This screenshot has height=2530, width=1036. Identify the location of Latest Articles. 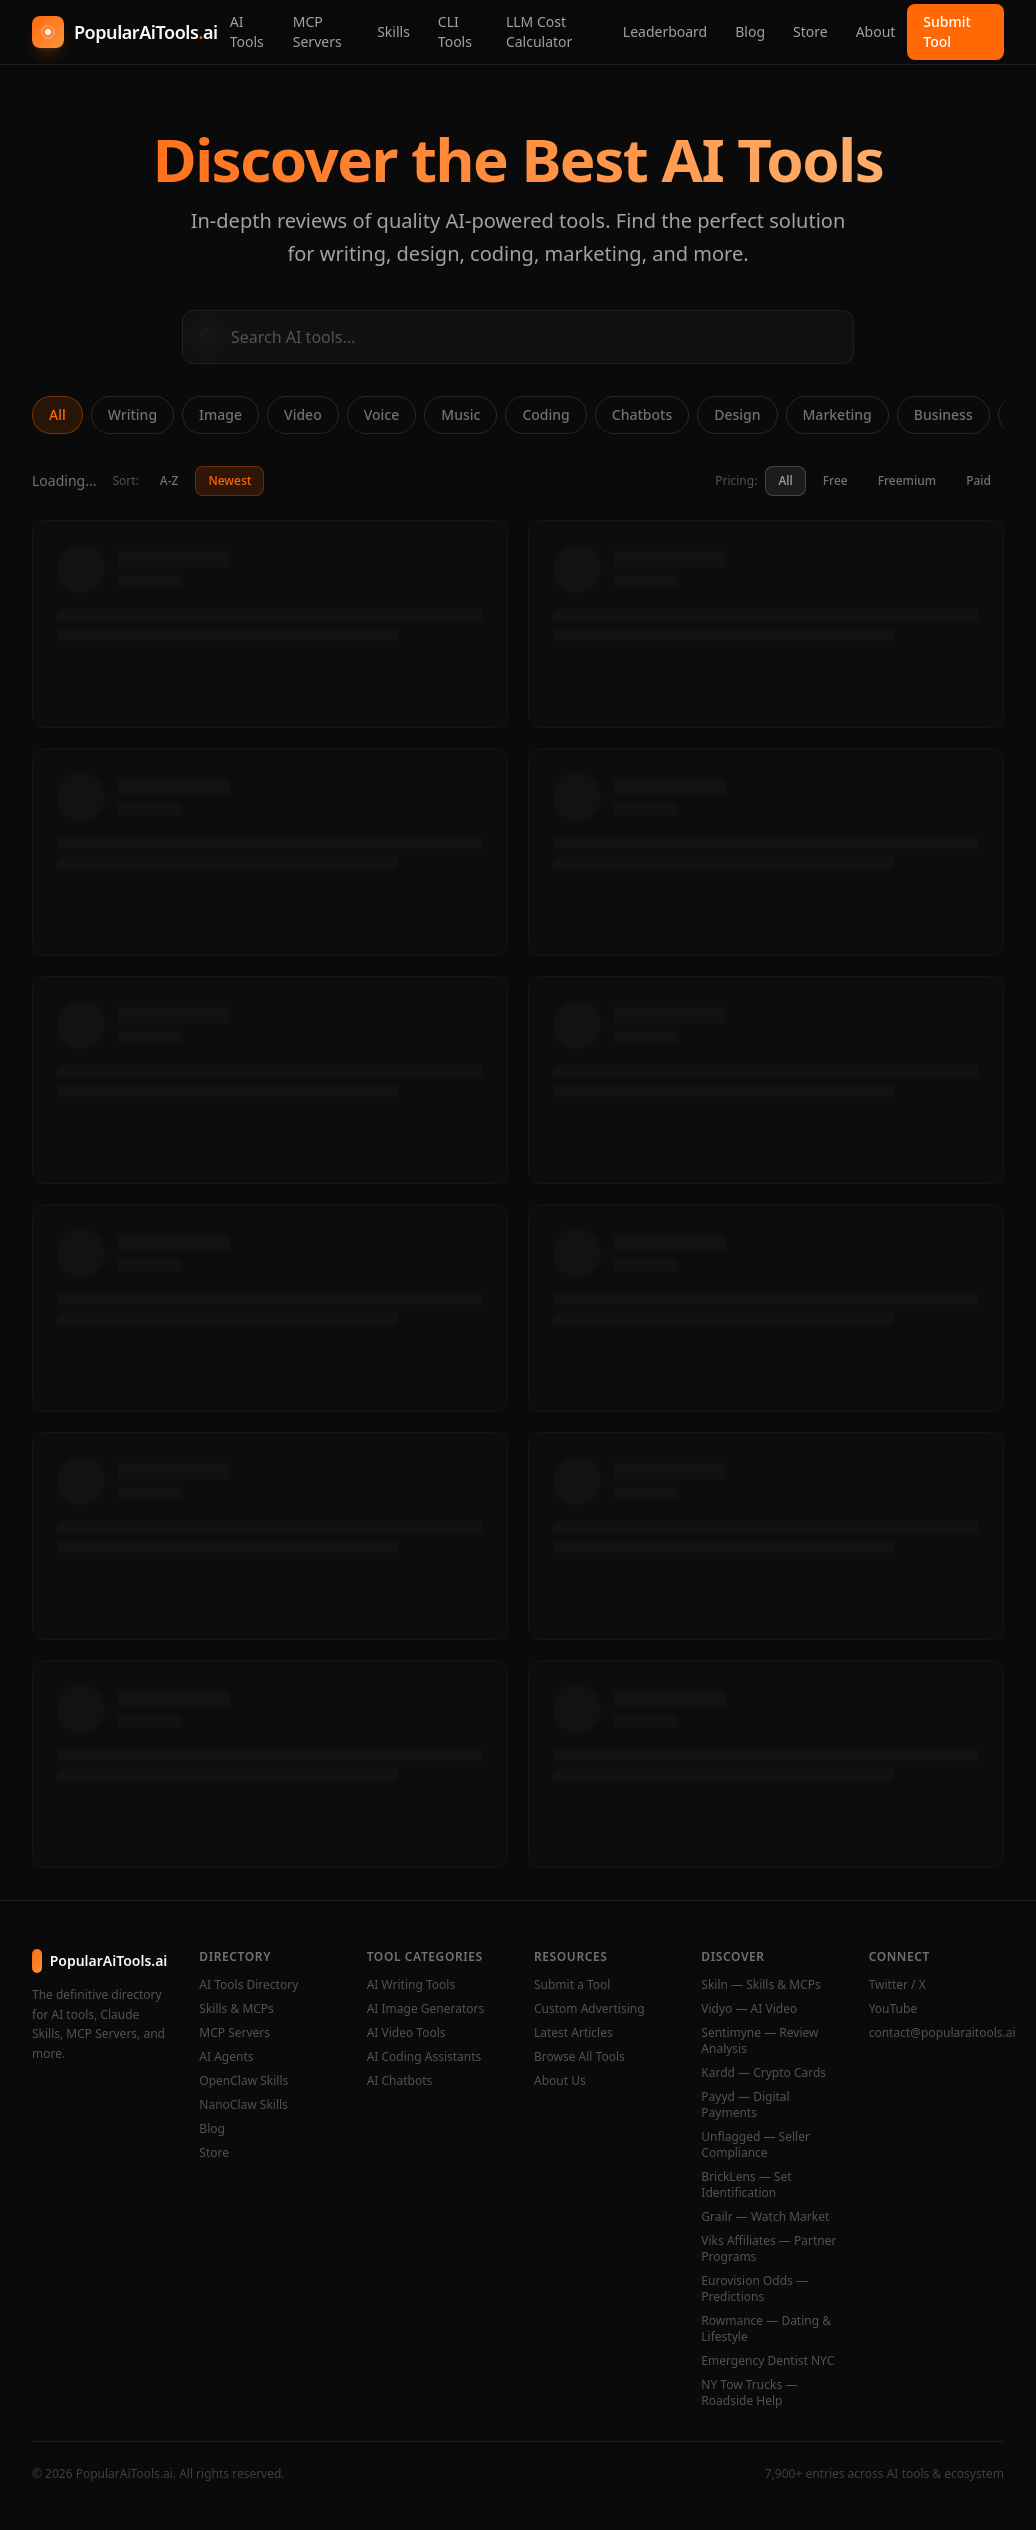
(573, 2033).